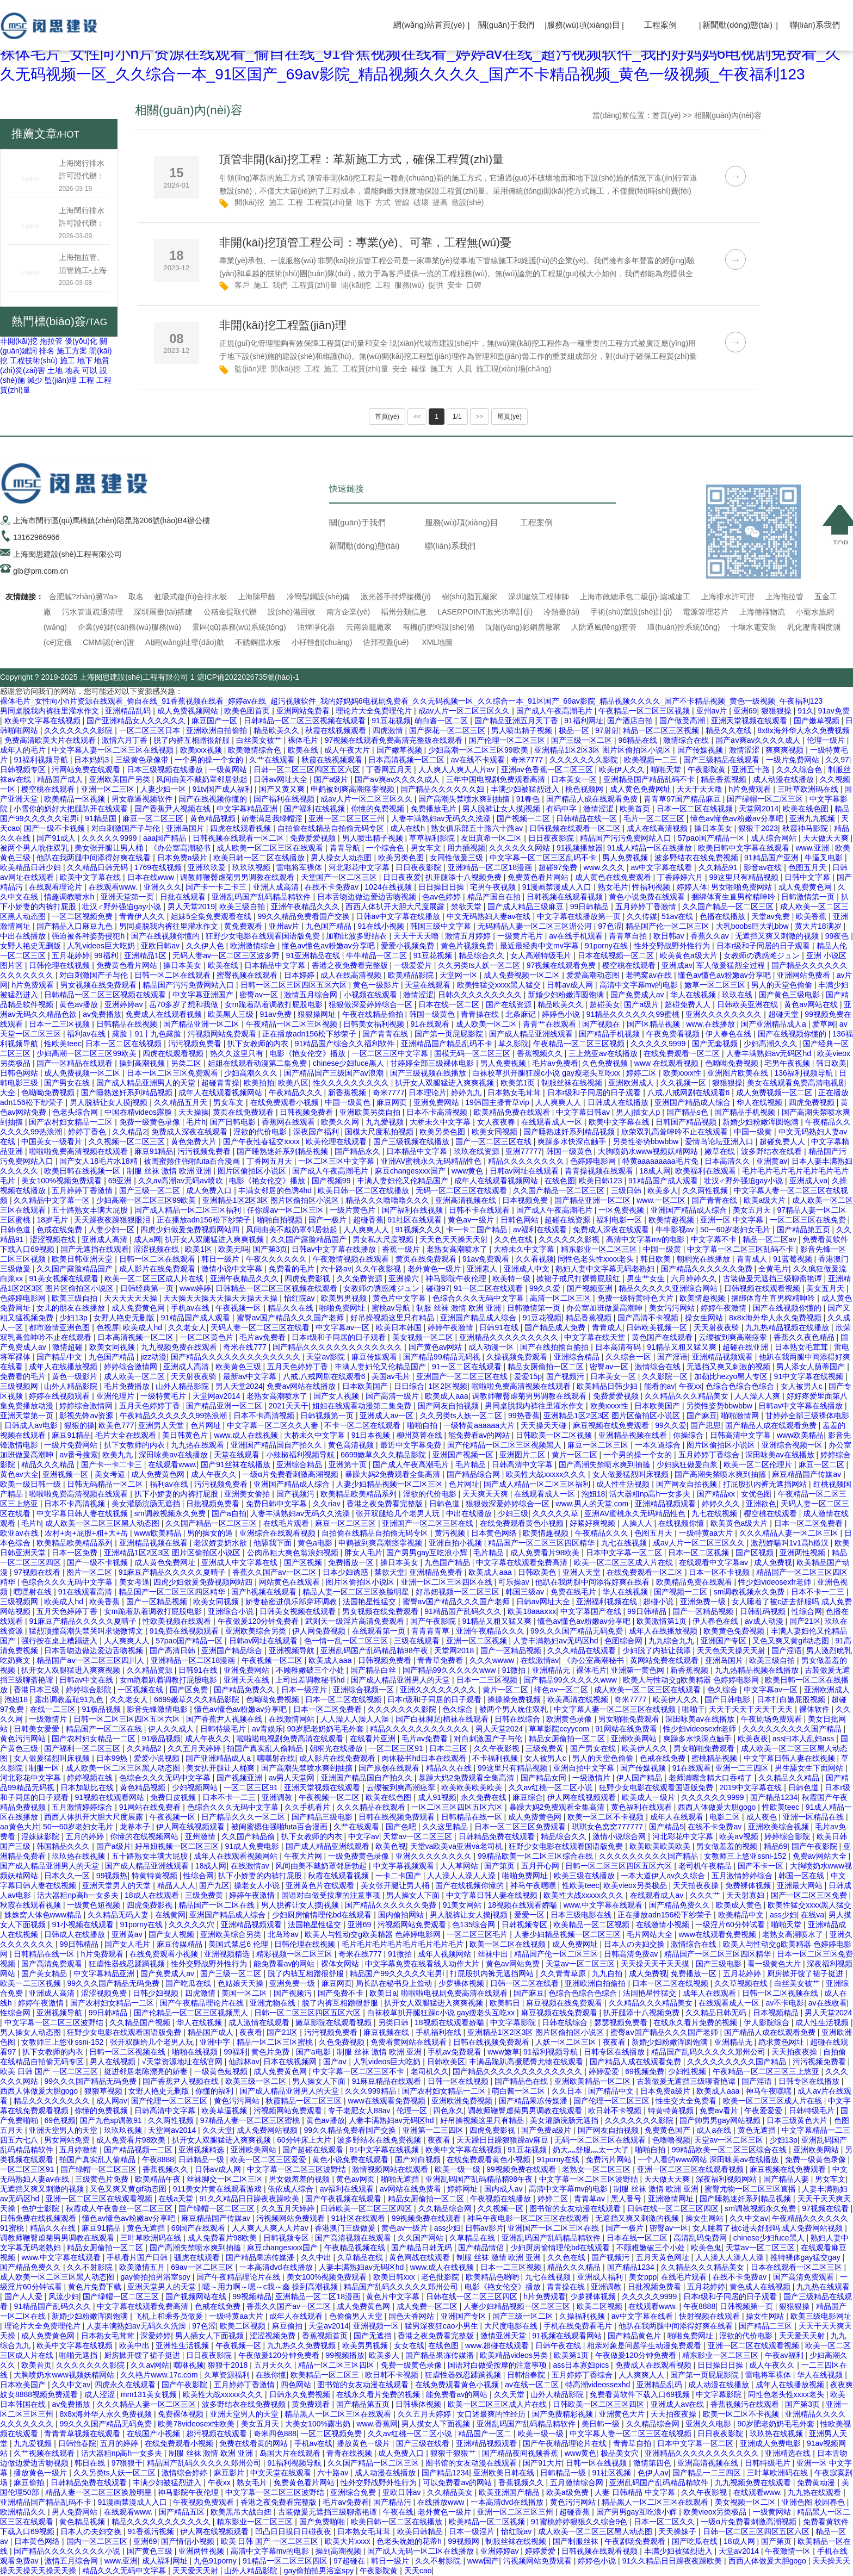  What do you see at coordinates (632, 1082) in the screenshot?
I see `亚洲欧洲成人` at bounding box center [632, 1082].